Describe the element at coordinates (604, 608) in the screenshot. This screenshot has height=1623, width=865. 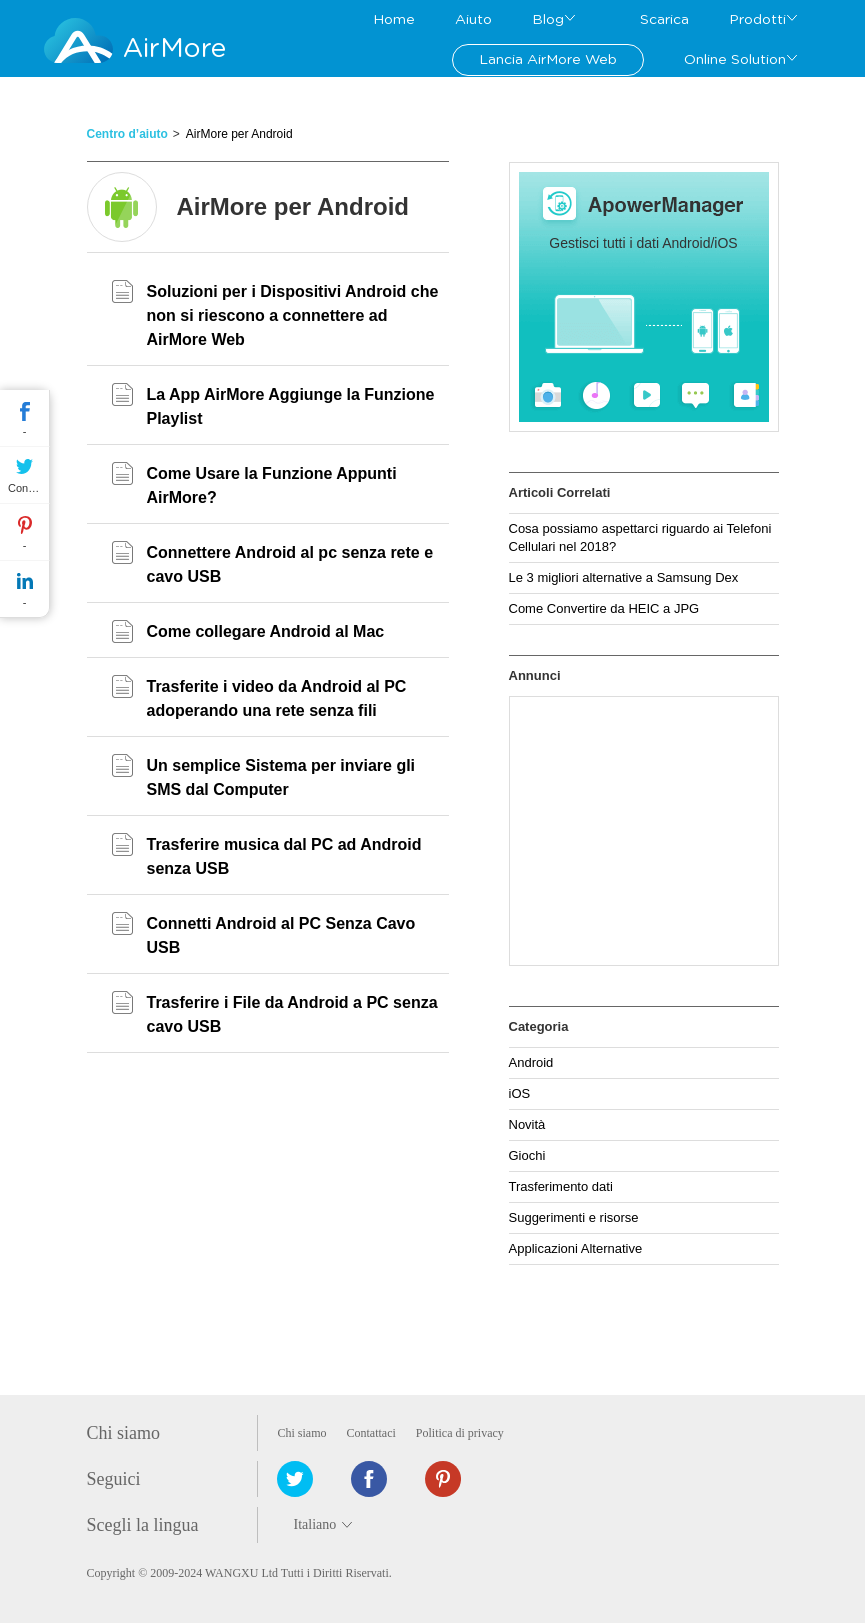
I see `Come Convertire da HEIC a JPG` at that location.